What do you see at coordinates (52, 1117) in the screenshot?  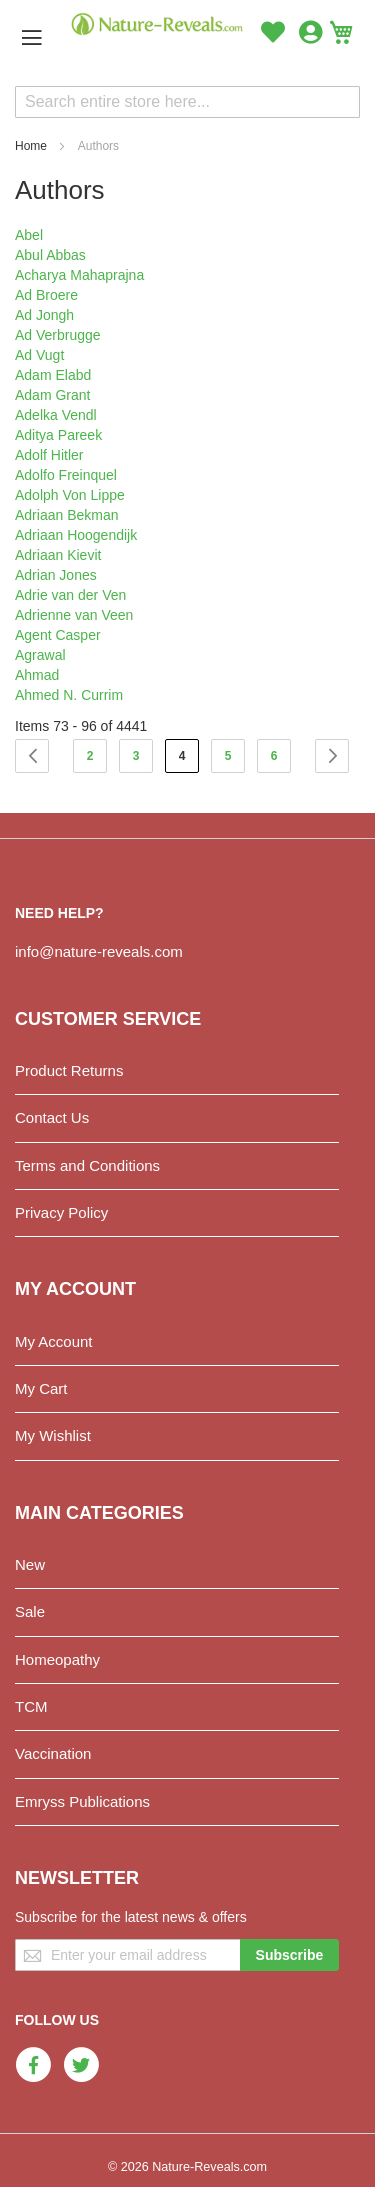 I see `Contact Us` at bounding box center [52, 1117].